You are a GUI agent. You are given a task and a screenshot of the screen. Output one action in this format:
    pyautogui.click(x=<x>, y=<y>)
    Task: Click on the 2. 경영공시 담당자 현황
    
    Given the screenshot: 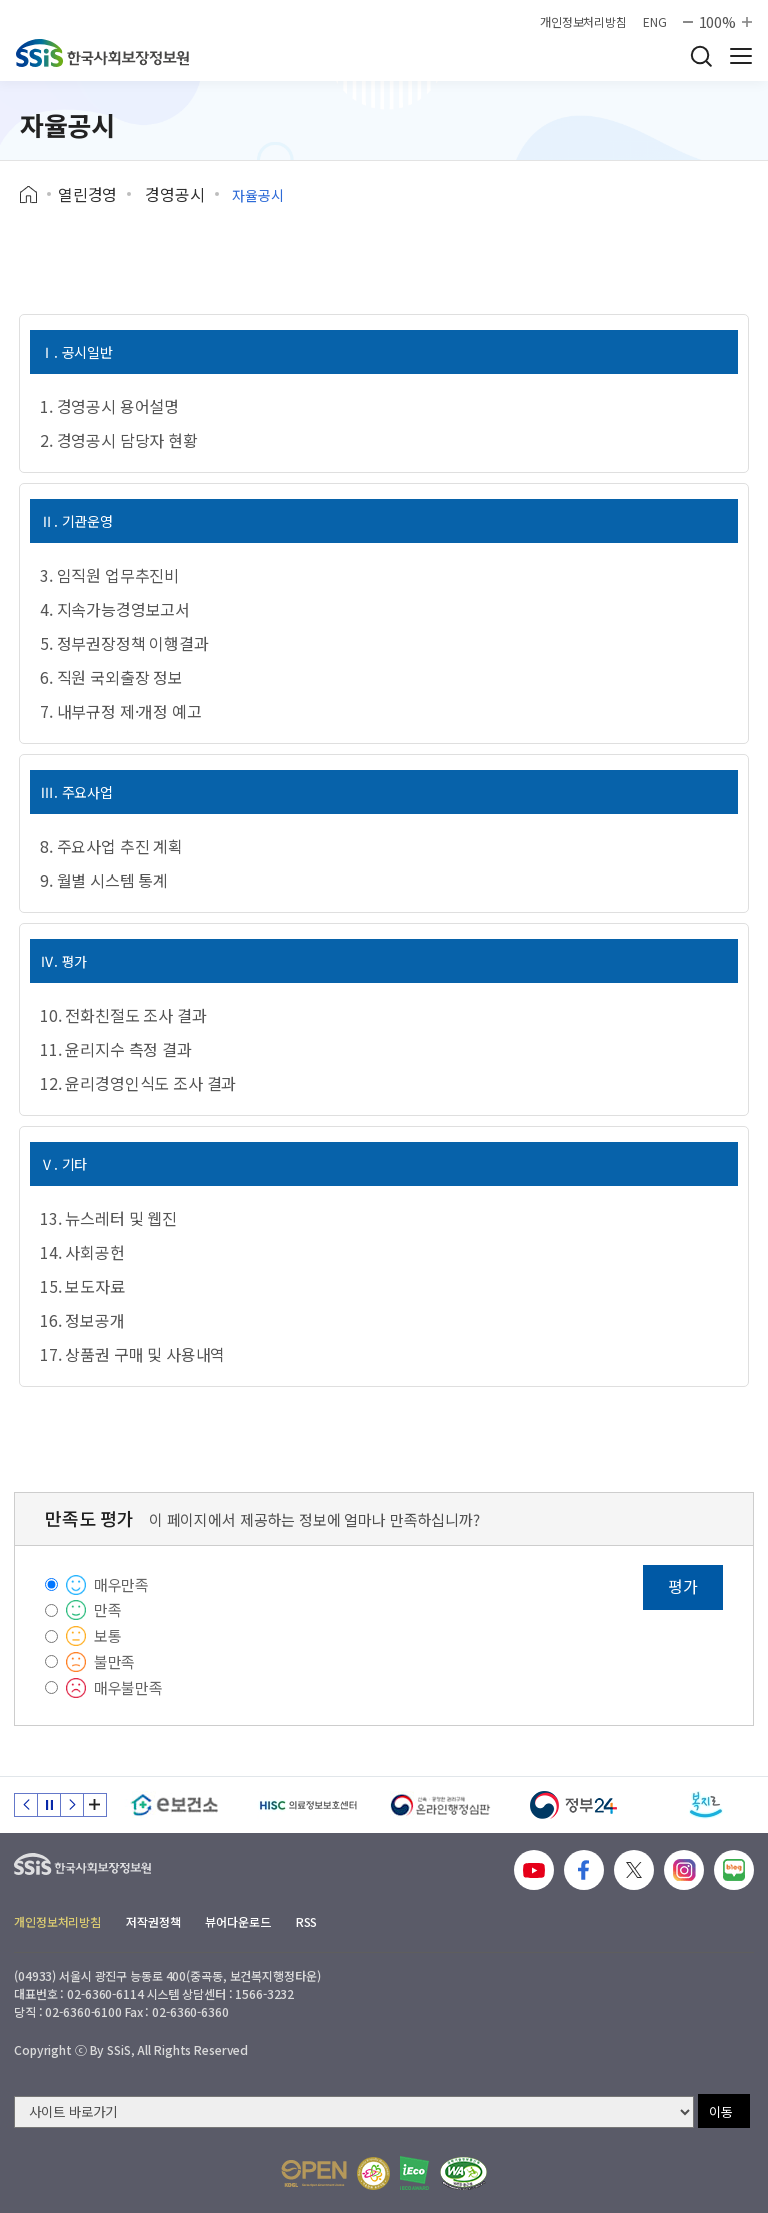 What is the action you would take?
    pyautogui.click(x=119, y=440)
    